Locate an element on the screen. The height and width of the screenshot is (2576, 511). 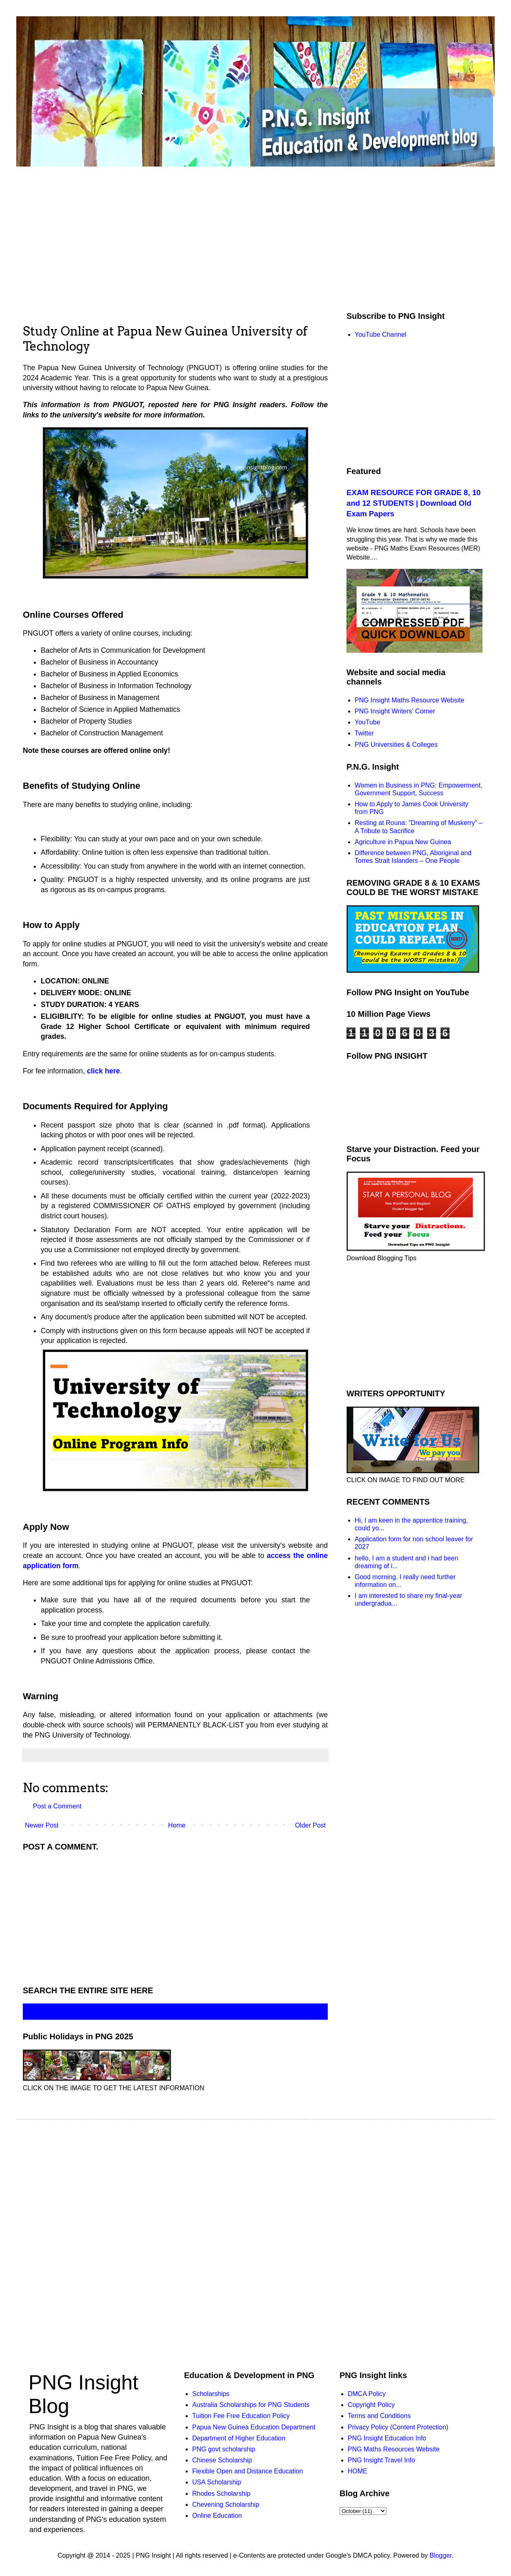
DMCA Policy is located at coordinates (367, 2393).